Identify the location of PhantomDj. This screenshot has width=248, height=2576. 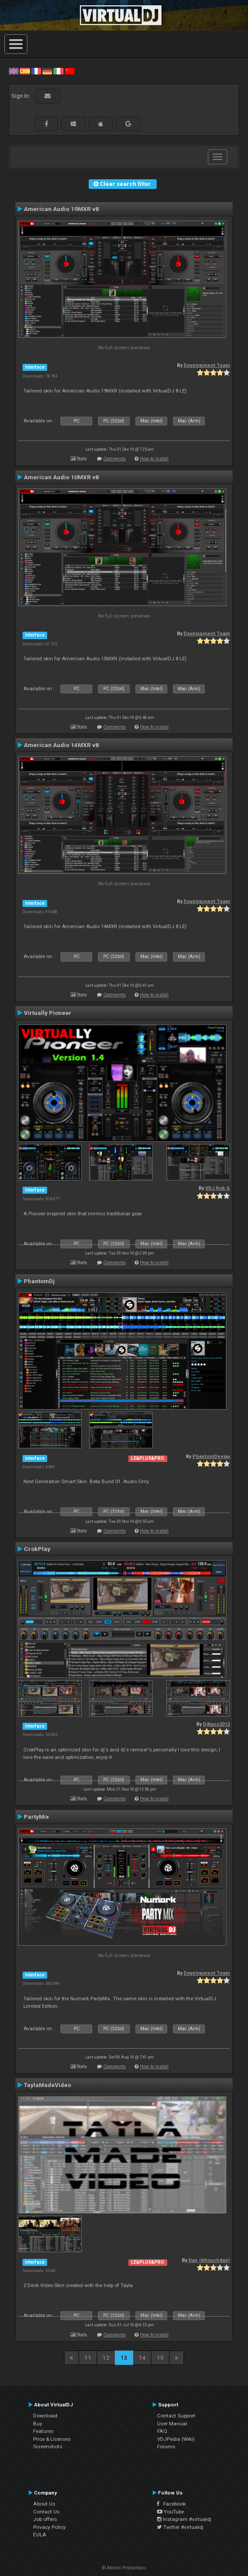
(39, 1280).